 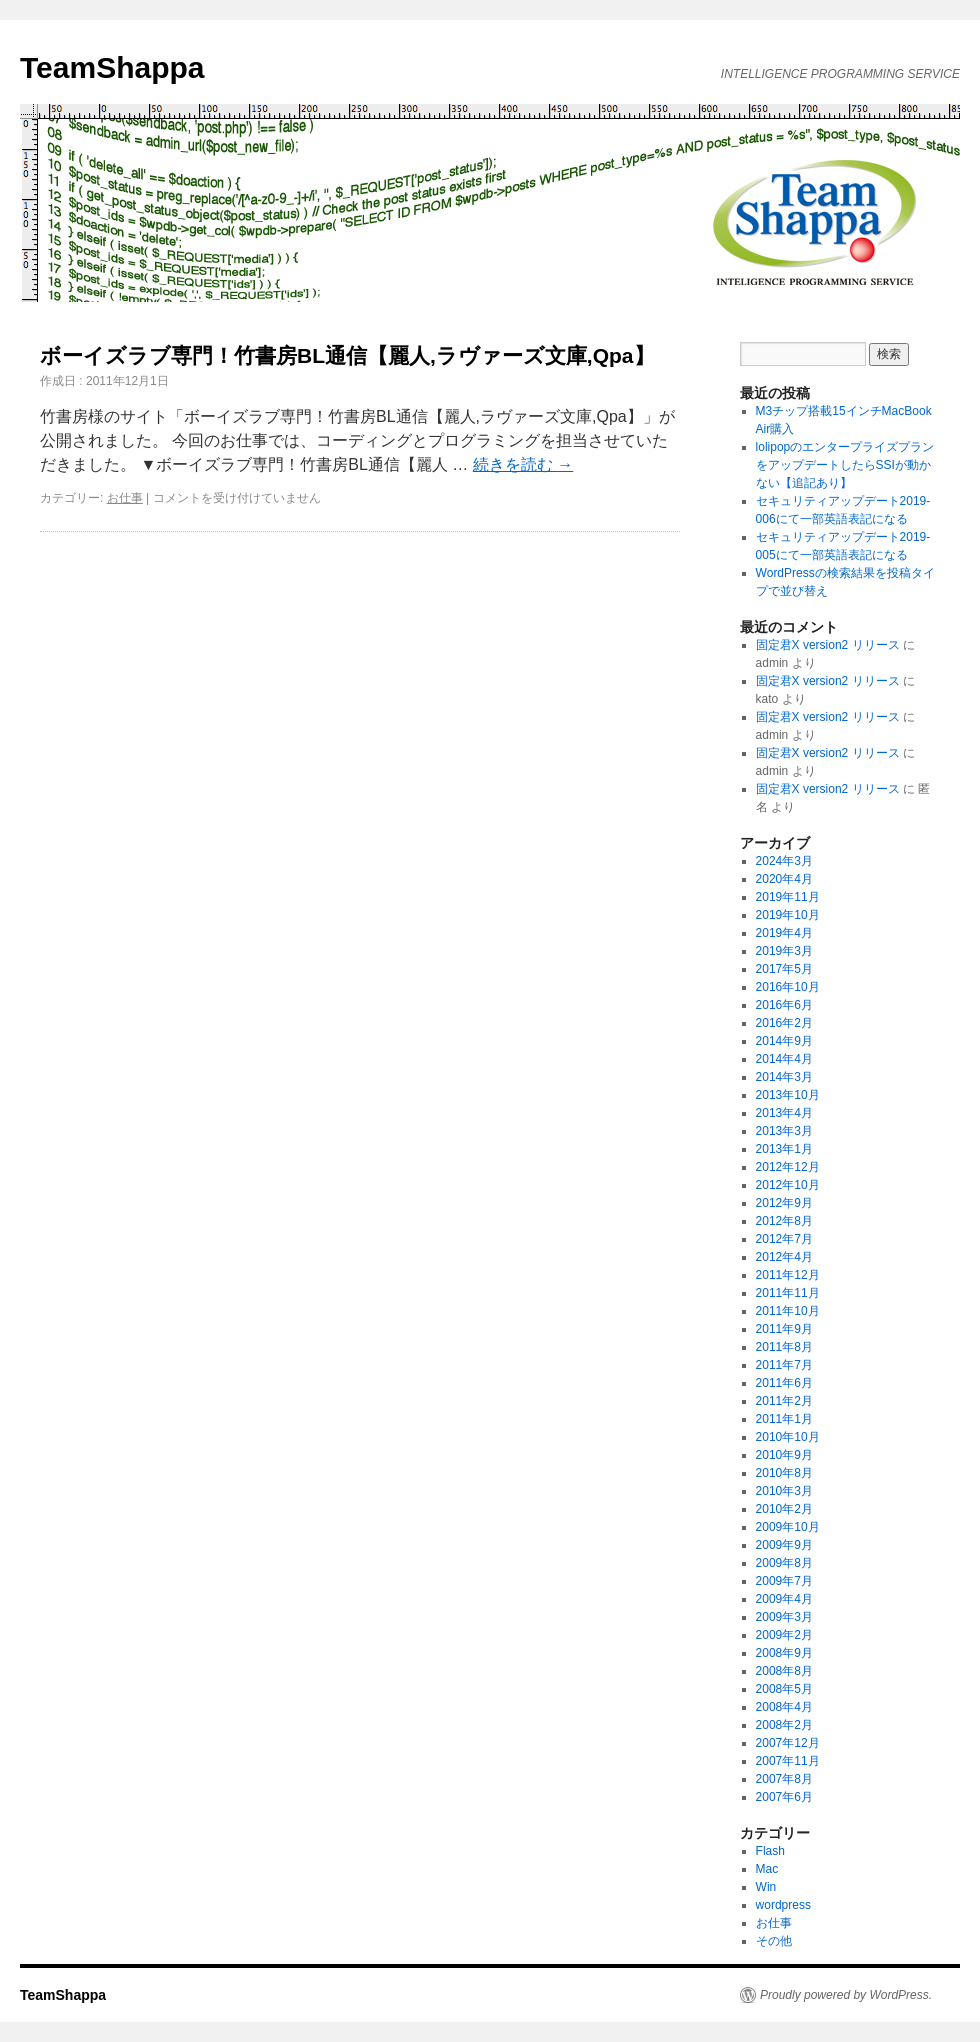 What do you see at coordinates (784, 1149) in the screenshot?
I see `2013年1月` at bounding box center [784, 1149].